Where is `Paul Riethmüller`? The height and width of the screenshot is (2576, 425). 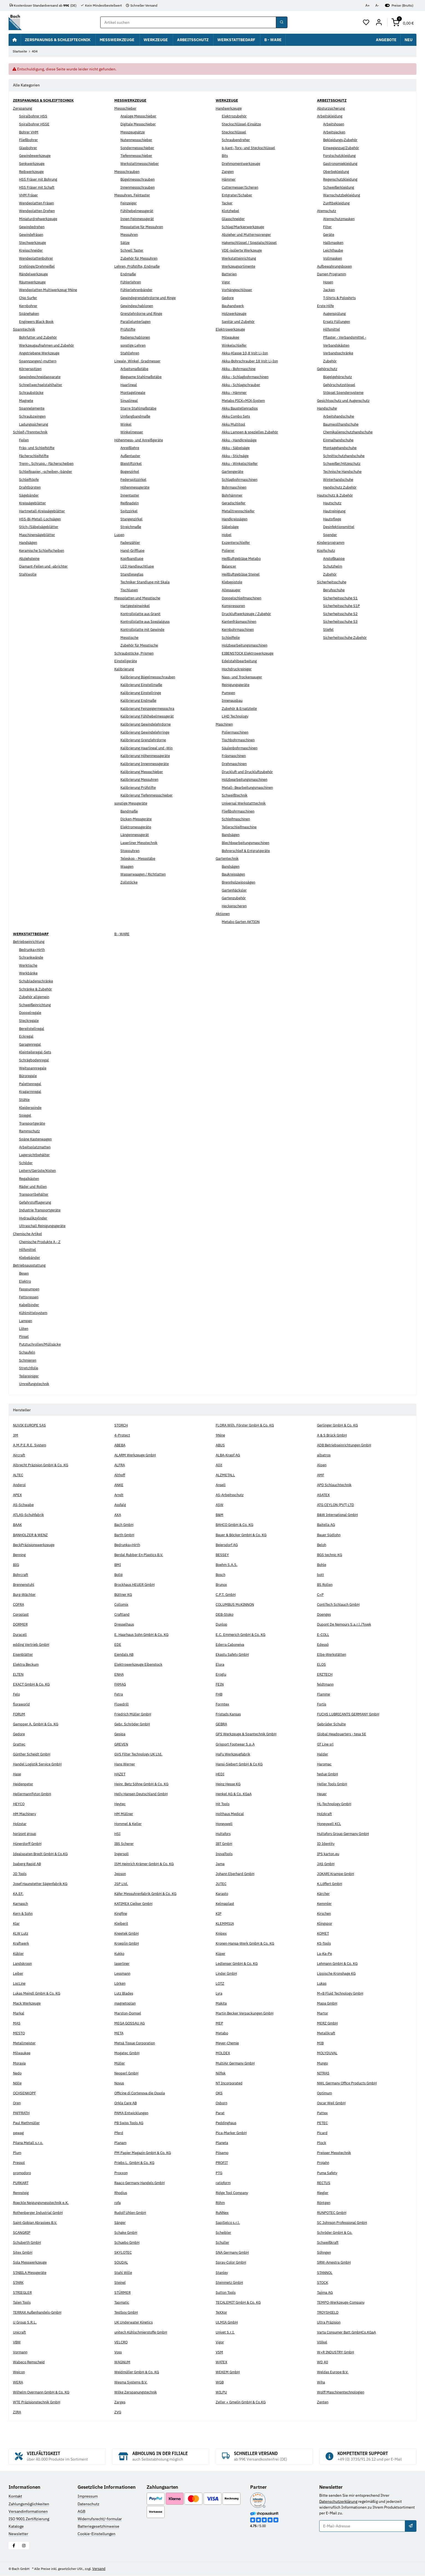 Paul Riethmüller is located at coordinates (27, 2123).